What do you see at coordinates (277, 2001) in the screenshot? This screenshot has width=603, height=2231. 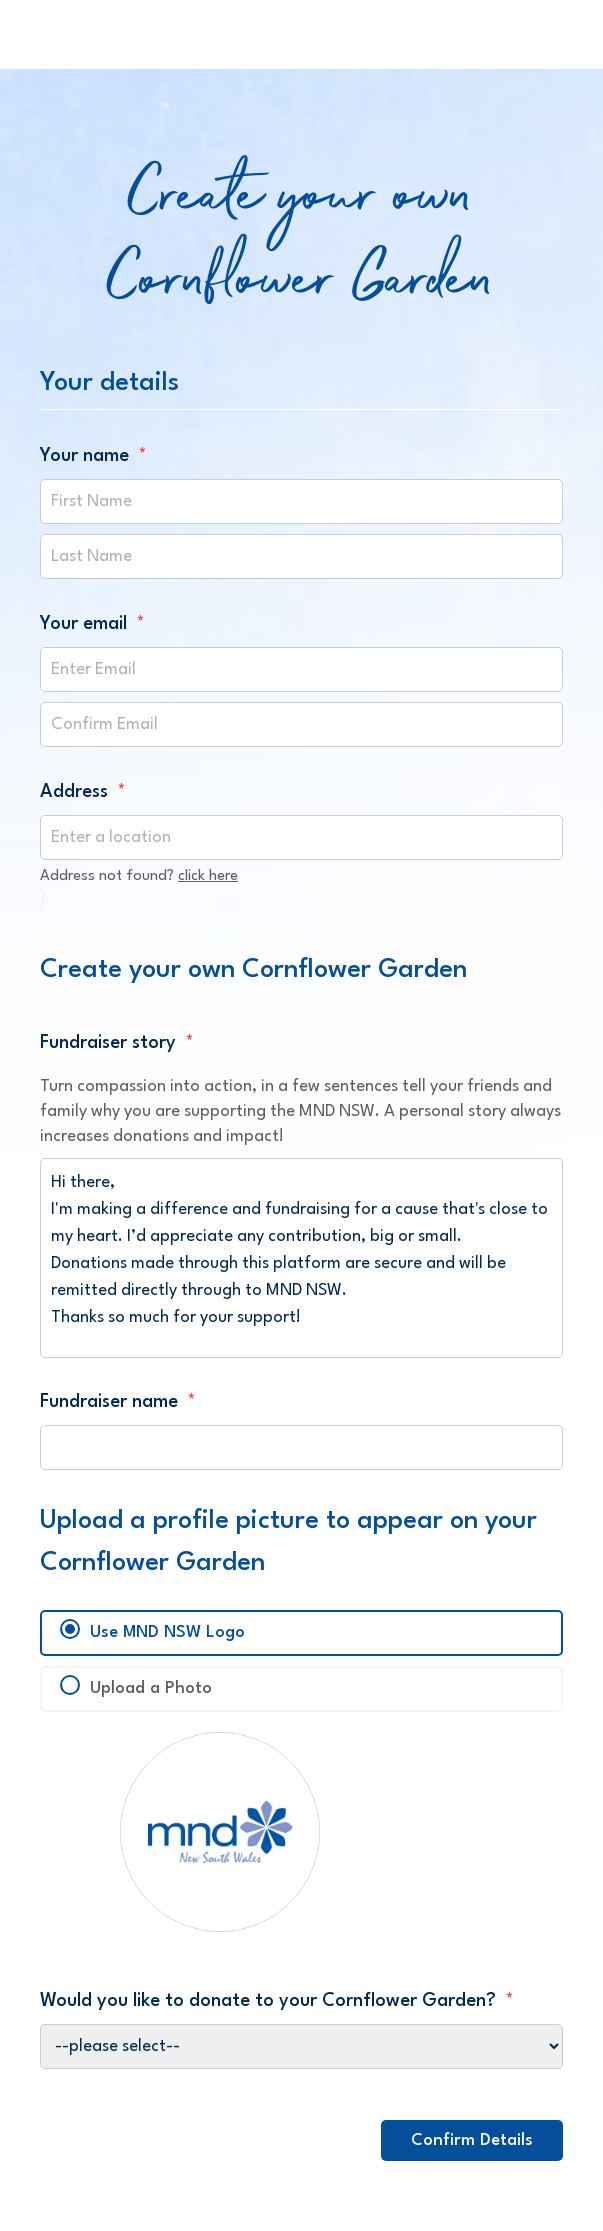 I see `Would you like to donate to your Cornflower Garden?` at bounding box center [277, 2001].